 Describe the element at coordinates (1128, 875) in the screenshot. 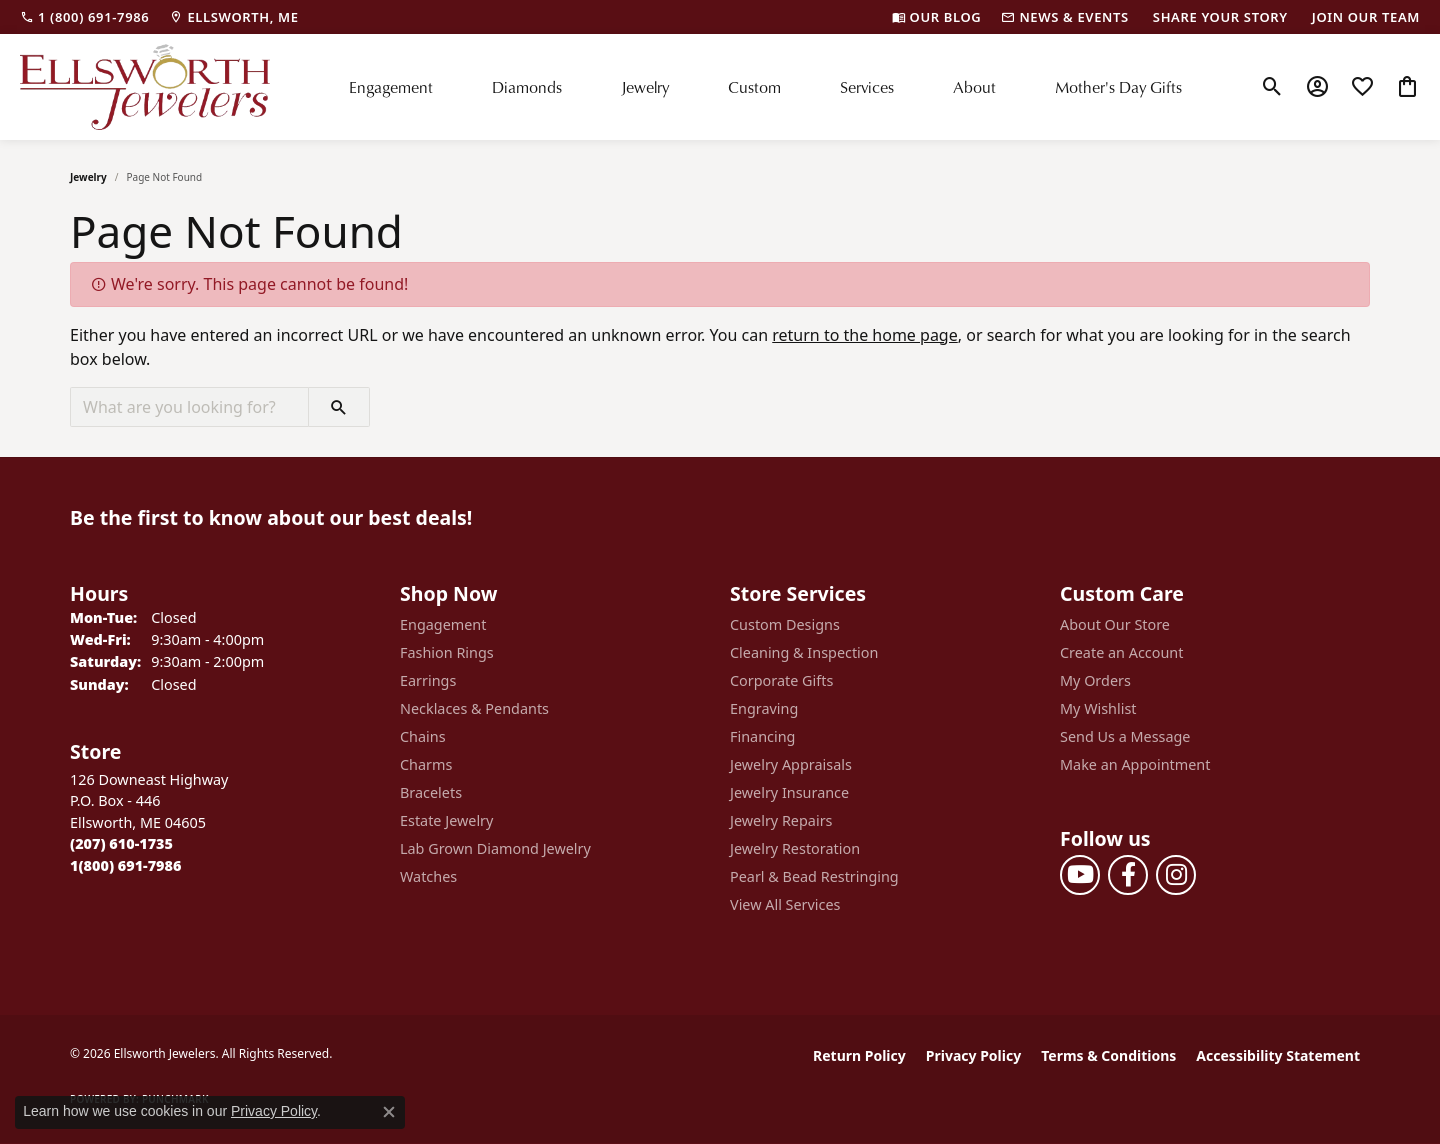

I see `[Follow us on facebook (opens in new tab)]` at that location.